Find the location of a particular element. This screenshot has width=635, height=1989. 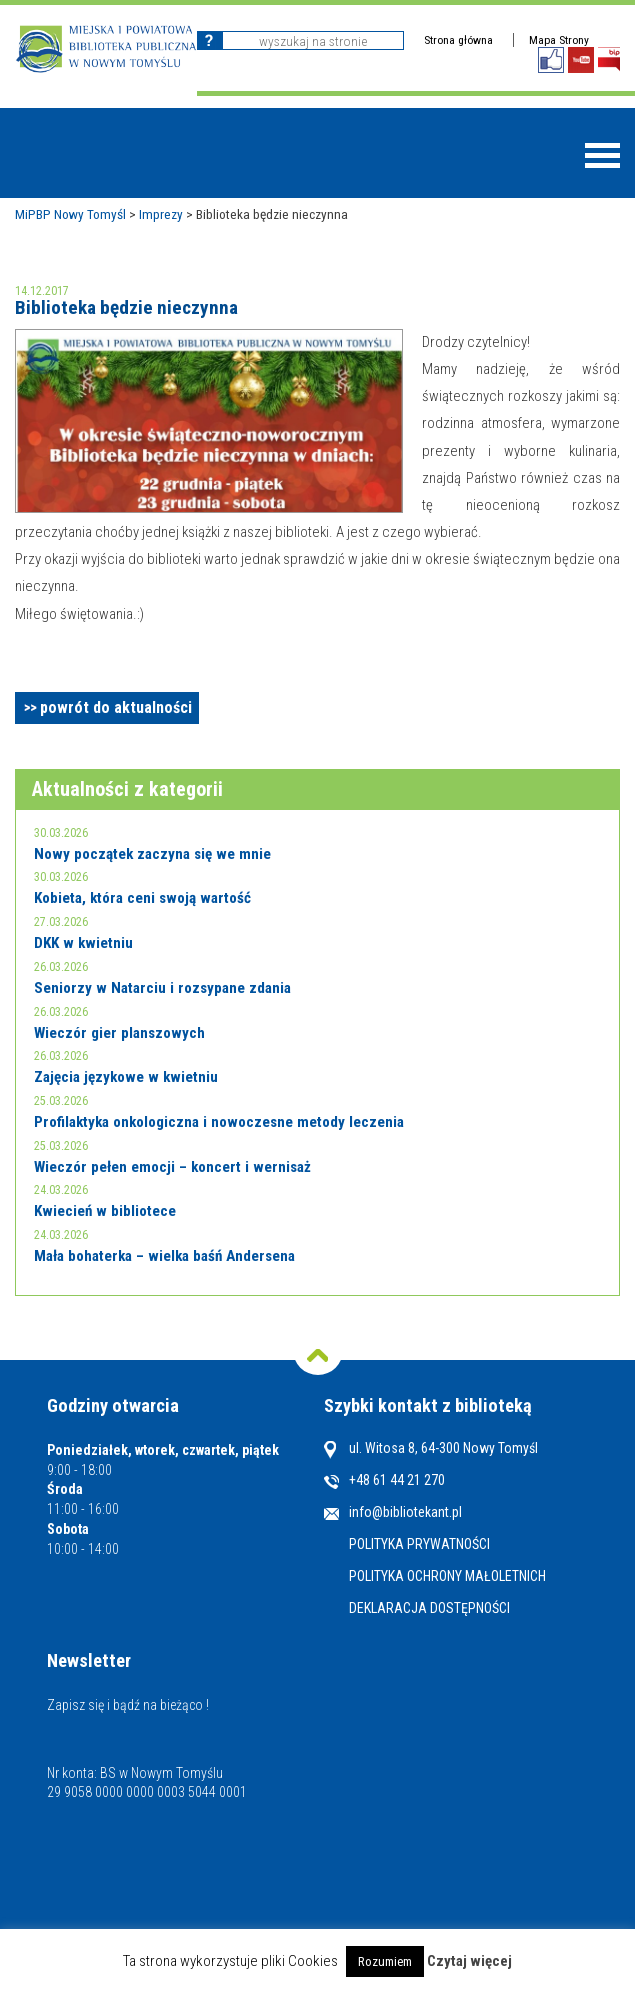

Kobieta, która ceni swoją wartość is located at coordinates (142, 898).